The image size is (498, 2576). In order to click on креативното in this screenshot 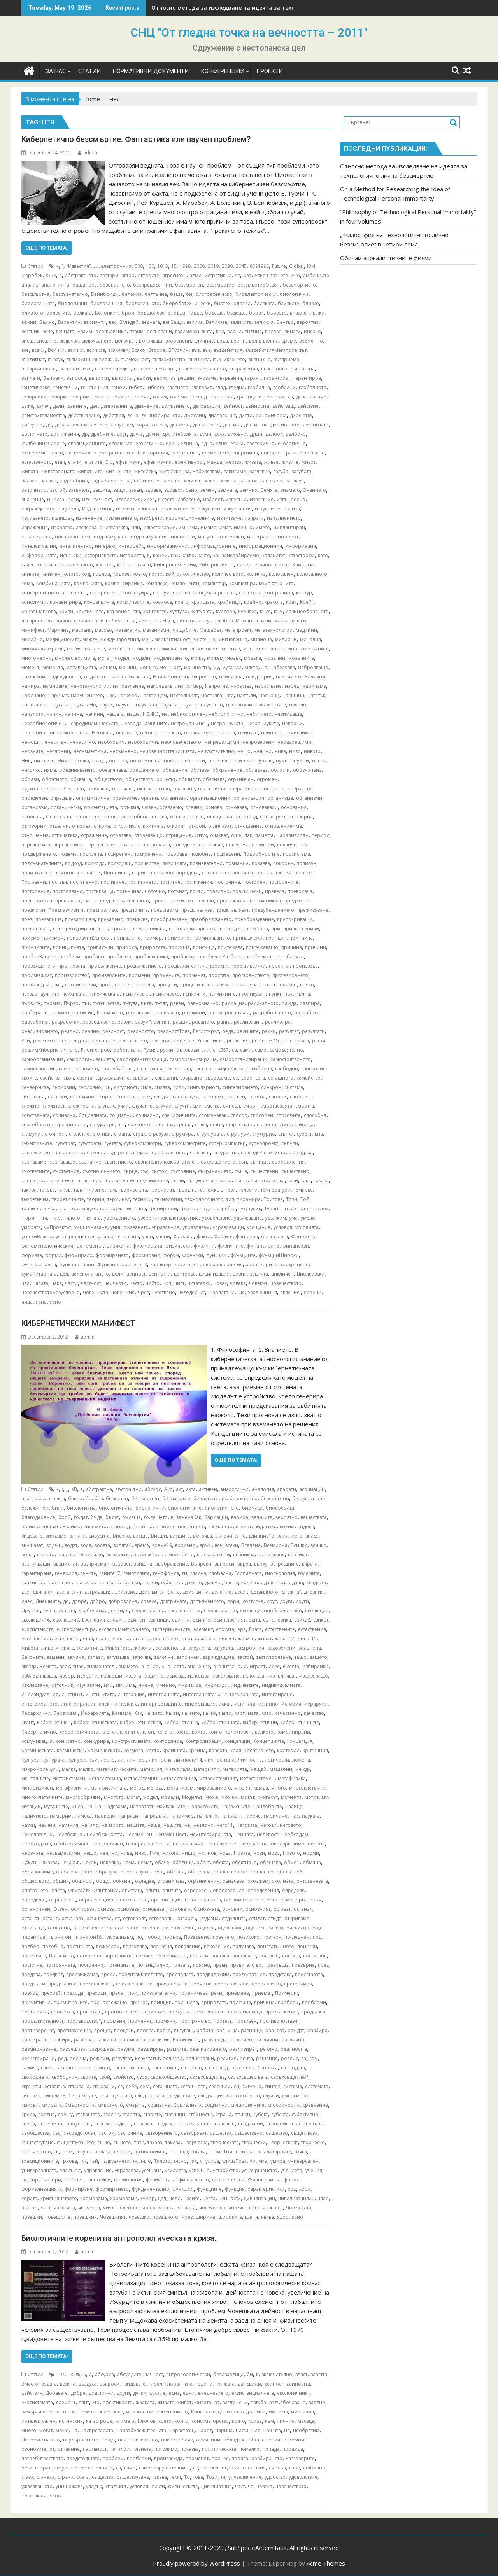, I will do `click(259, 1750)`.